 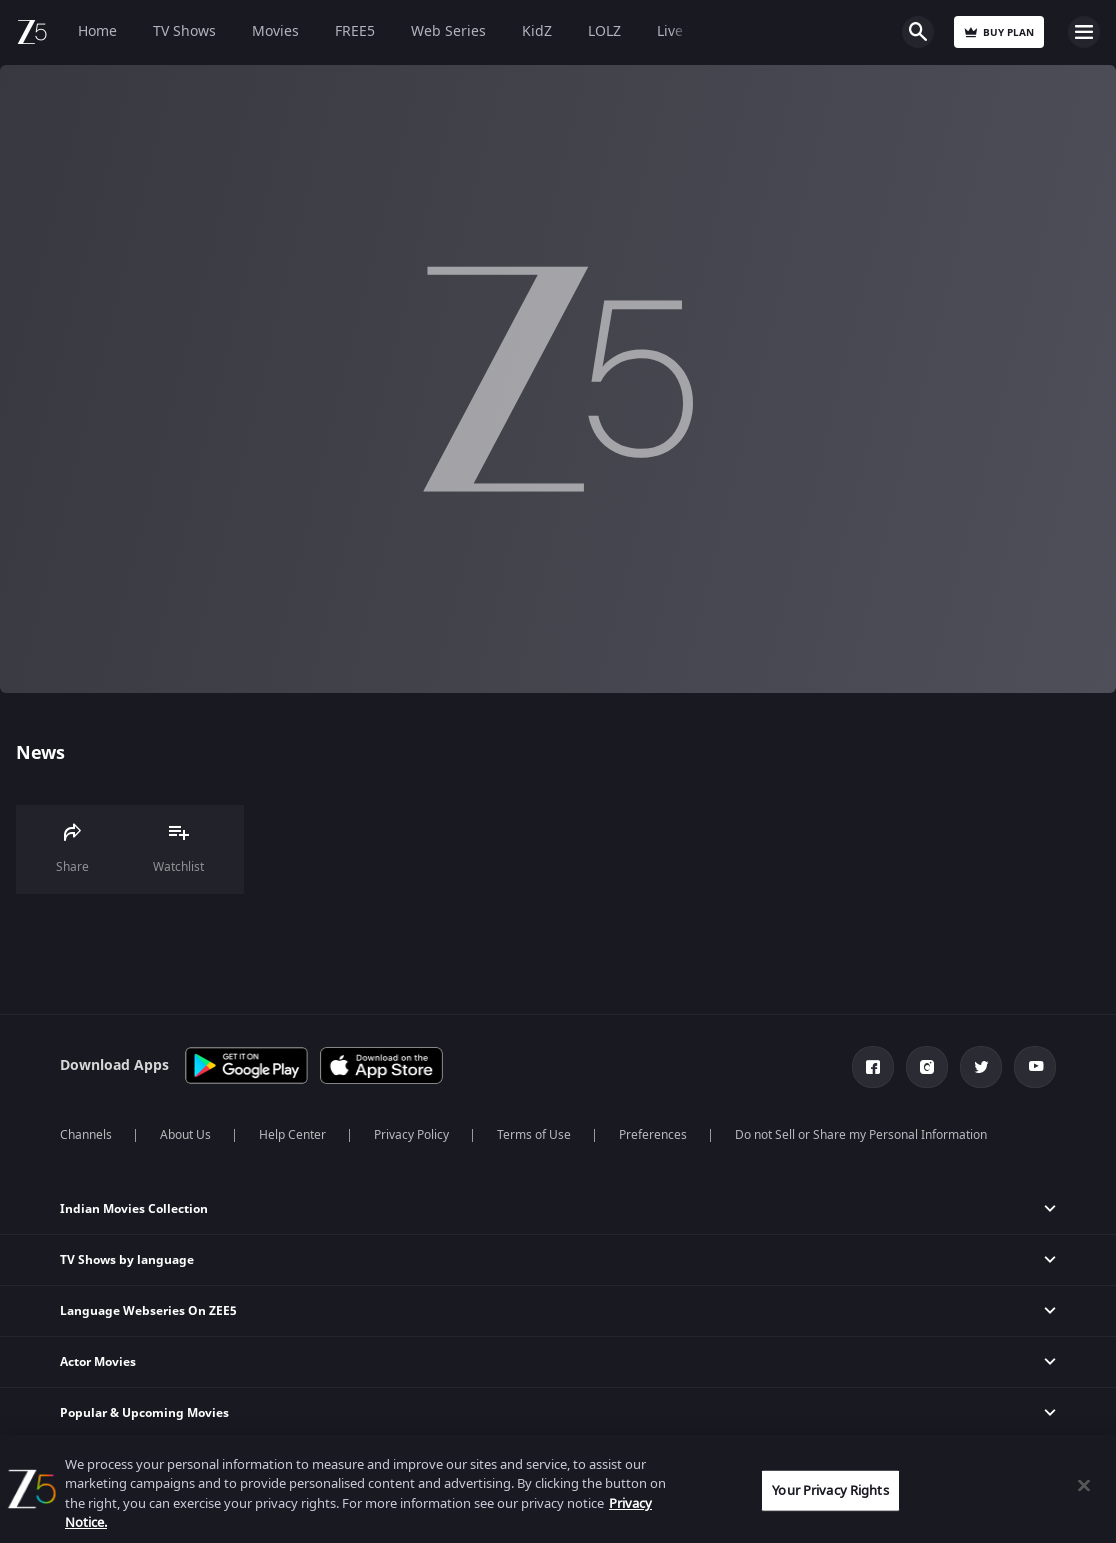 I want to click on Web Series, so click(x=448, y=31).